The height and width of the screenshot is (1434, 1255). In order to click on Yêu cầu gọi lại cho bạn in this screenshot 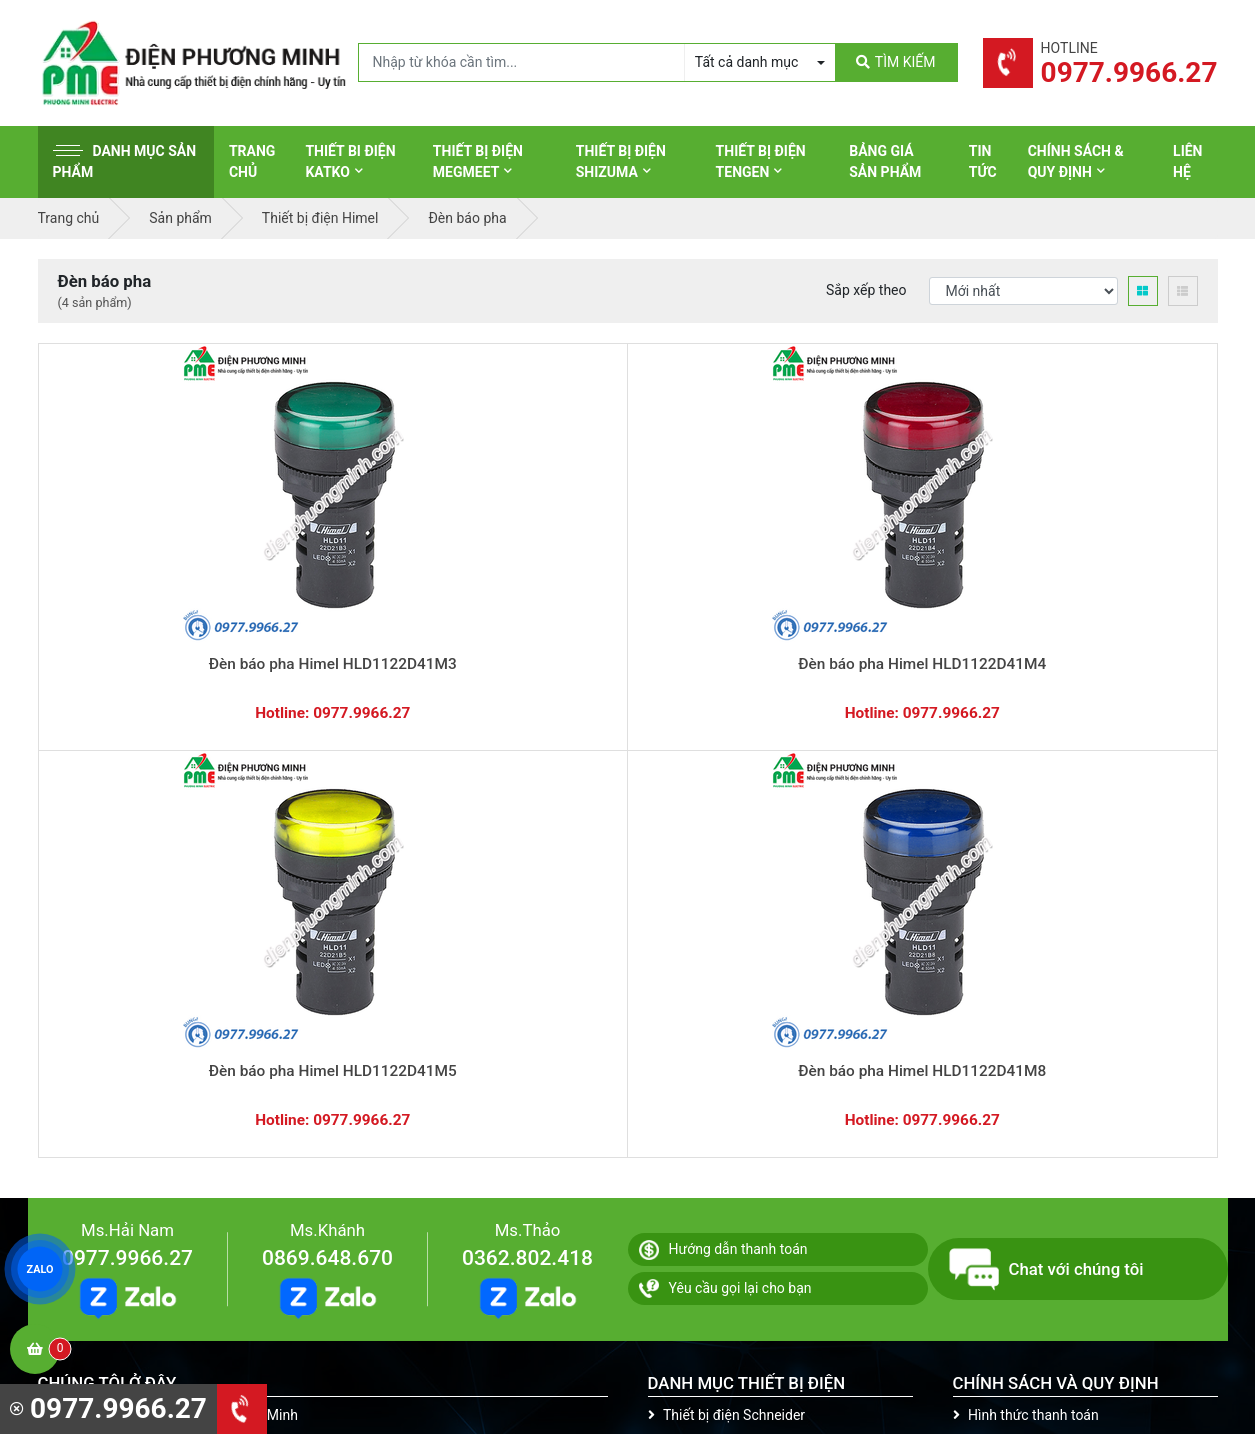, I will do `click(725, 806)`.